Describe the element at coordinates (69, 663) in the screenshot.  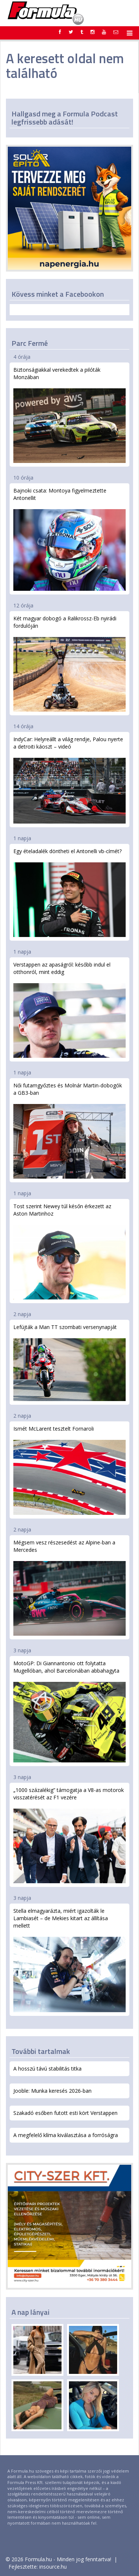
I see `Két magyar dobogó a Ralikrossz-Eb nyirádi fordulóján` at that location.